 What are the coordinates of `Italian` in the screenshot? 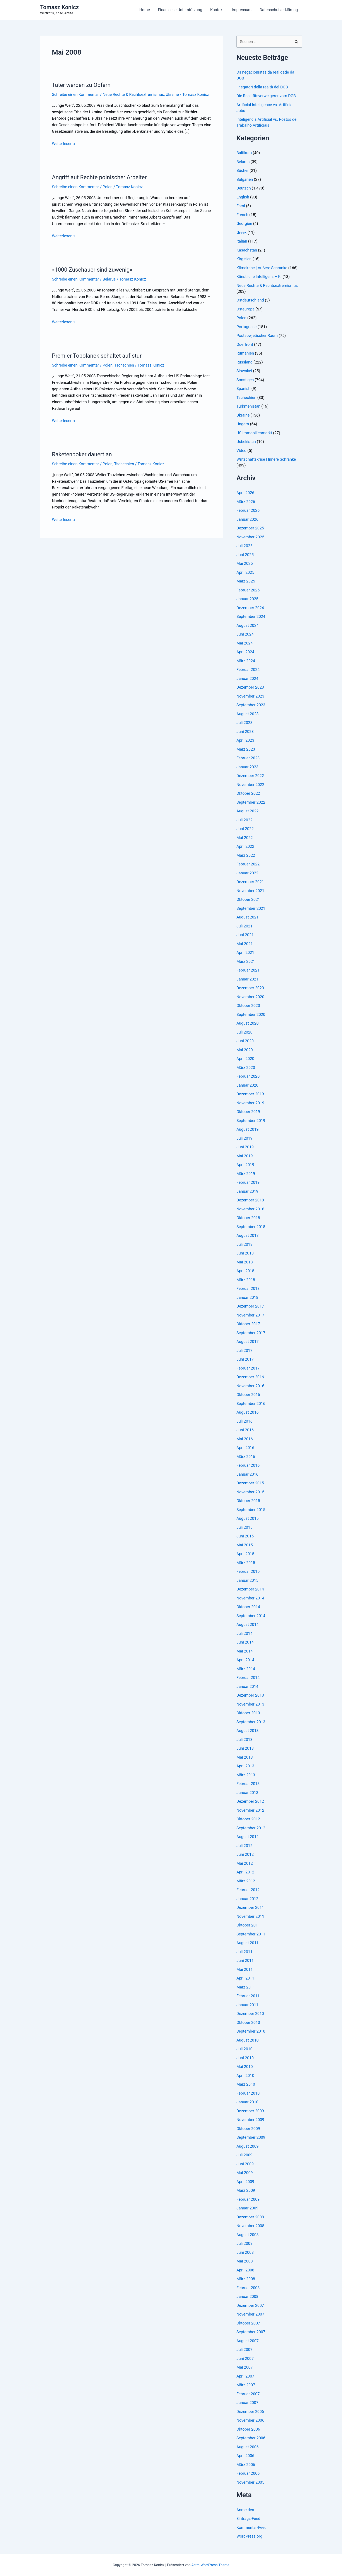 It's located at (241, 241).